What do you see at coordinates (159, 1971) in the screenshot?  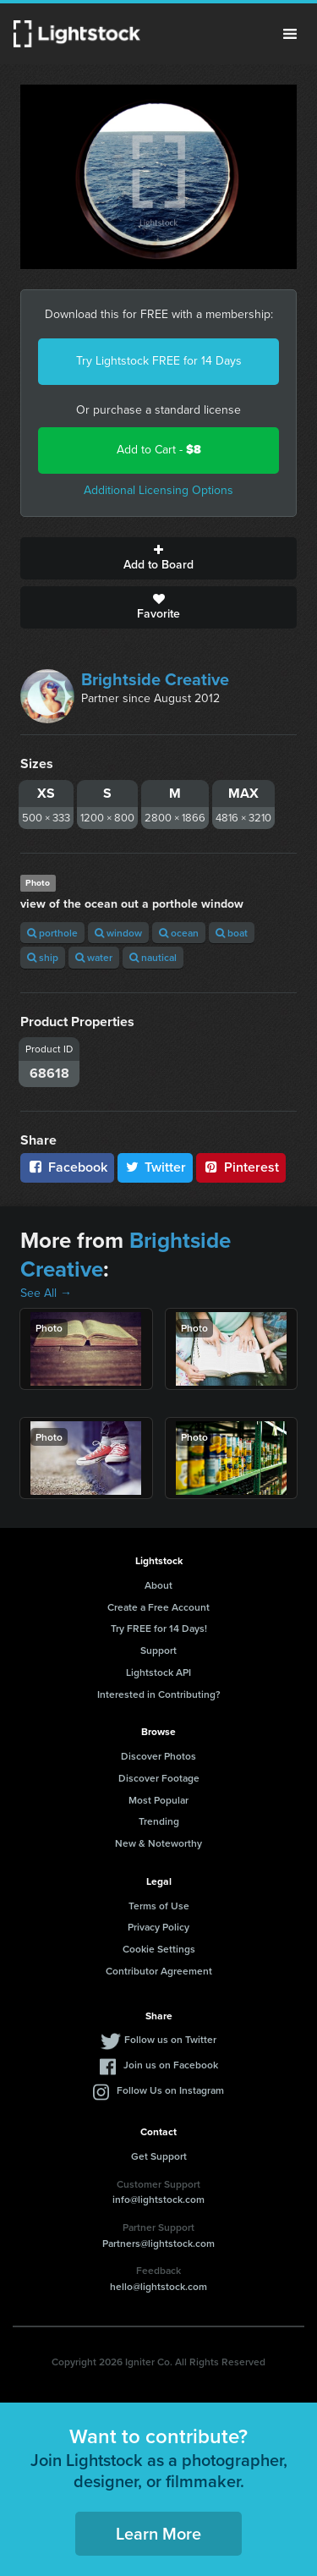 I see `Contributor Agreement` at bounding box center [159, 1971].